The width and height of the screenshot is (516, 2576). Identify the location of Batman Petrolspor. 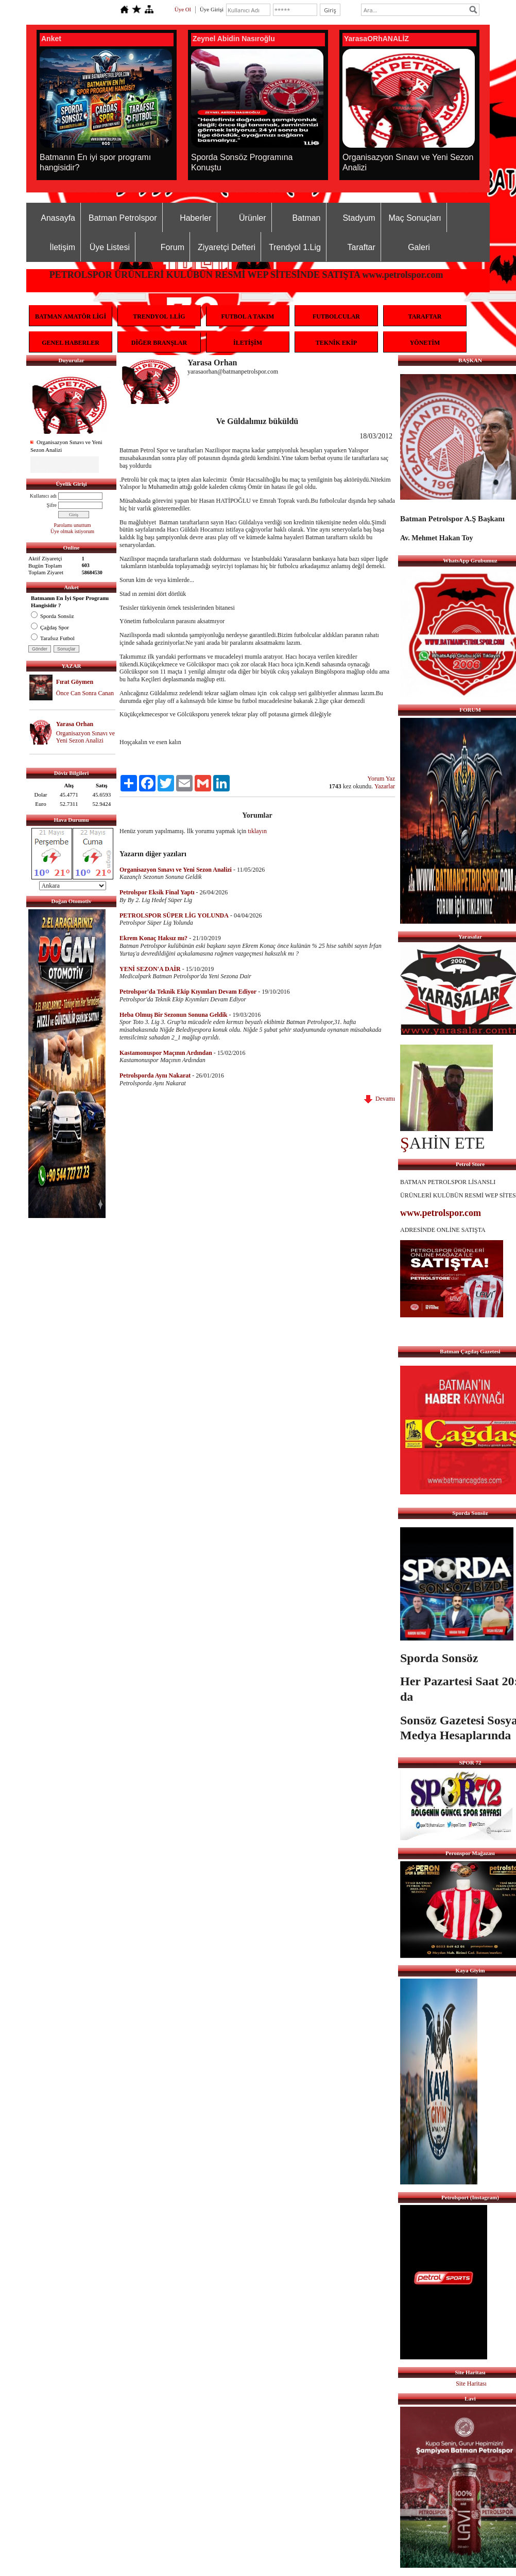
(123, 218).